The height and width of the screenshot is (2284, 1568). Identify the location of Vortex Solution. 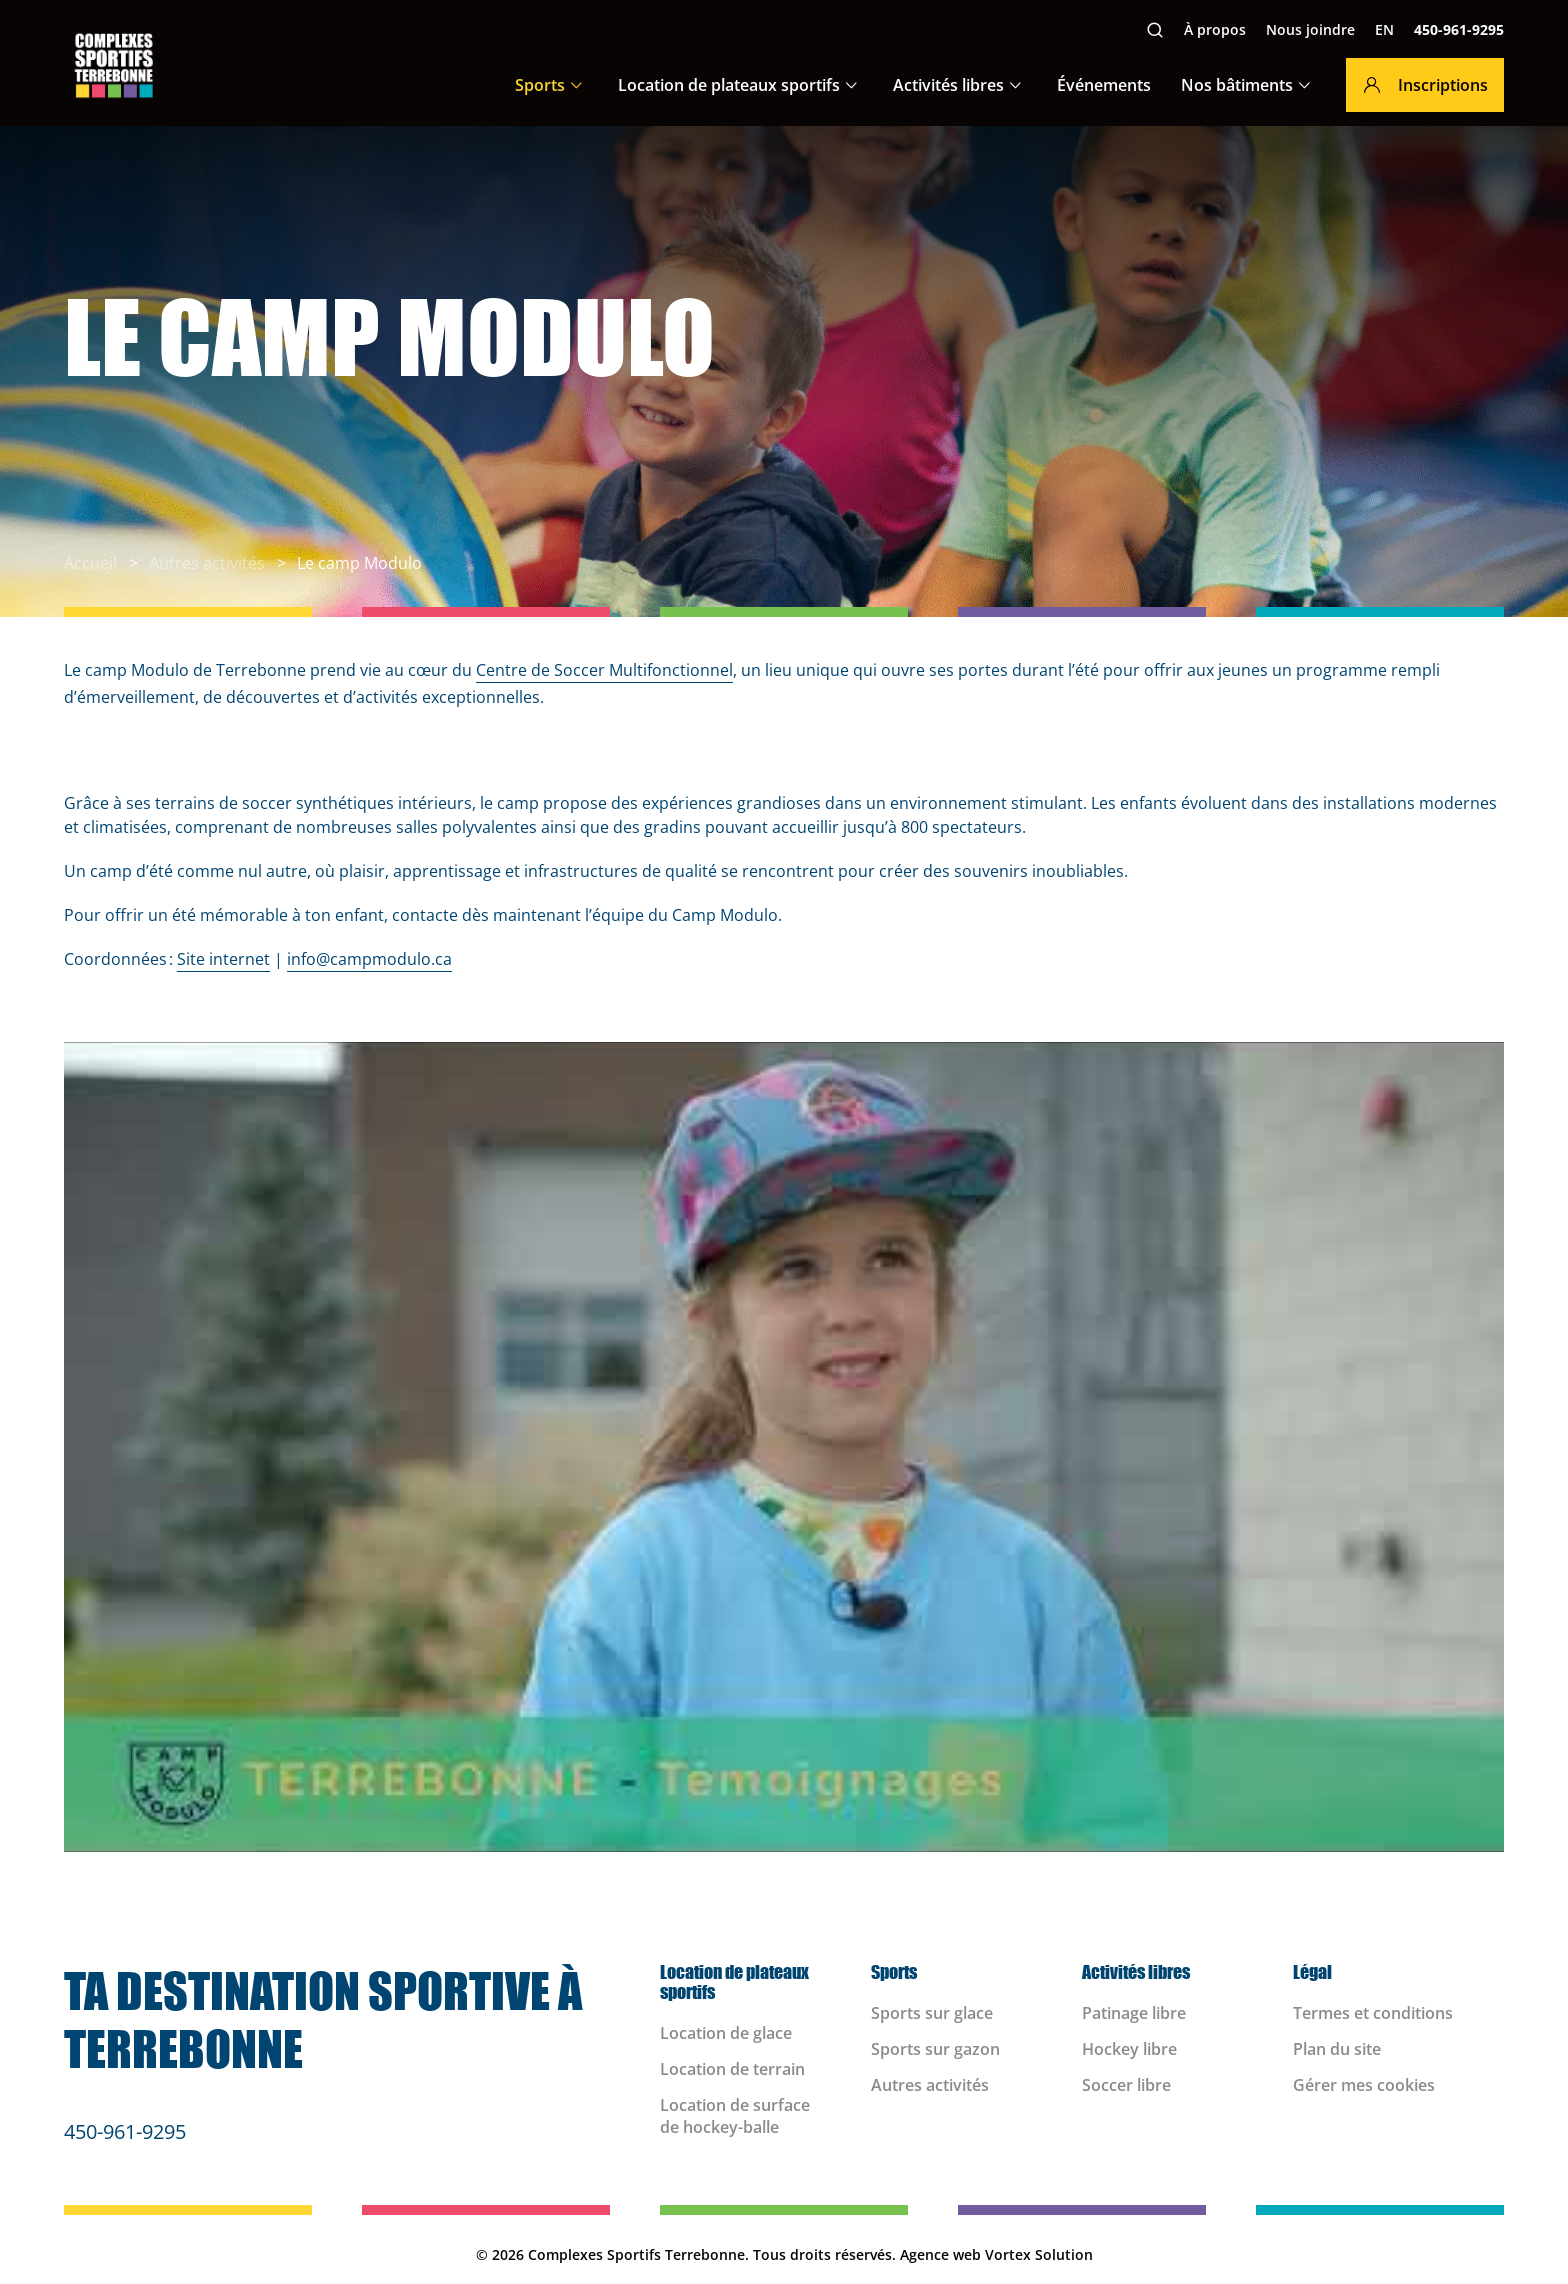
(1039, 2254).